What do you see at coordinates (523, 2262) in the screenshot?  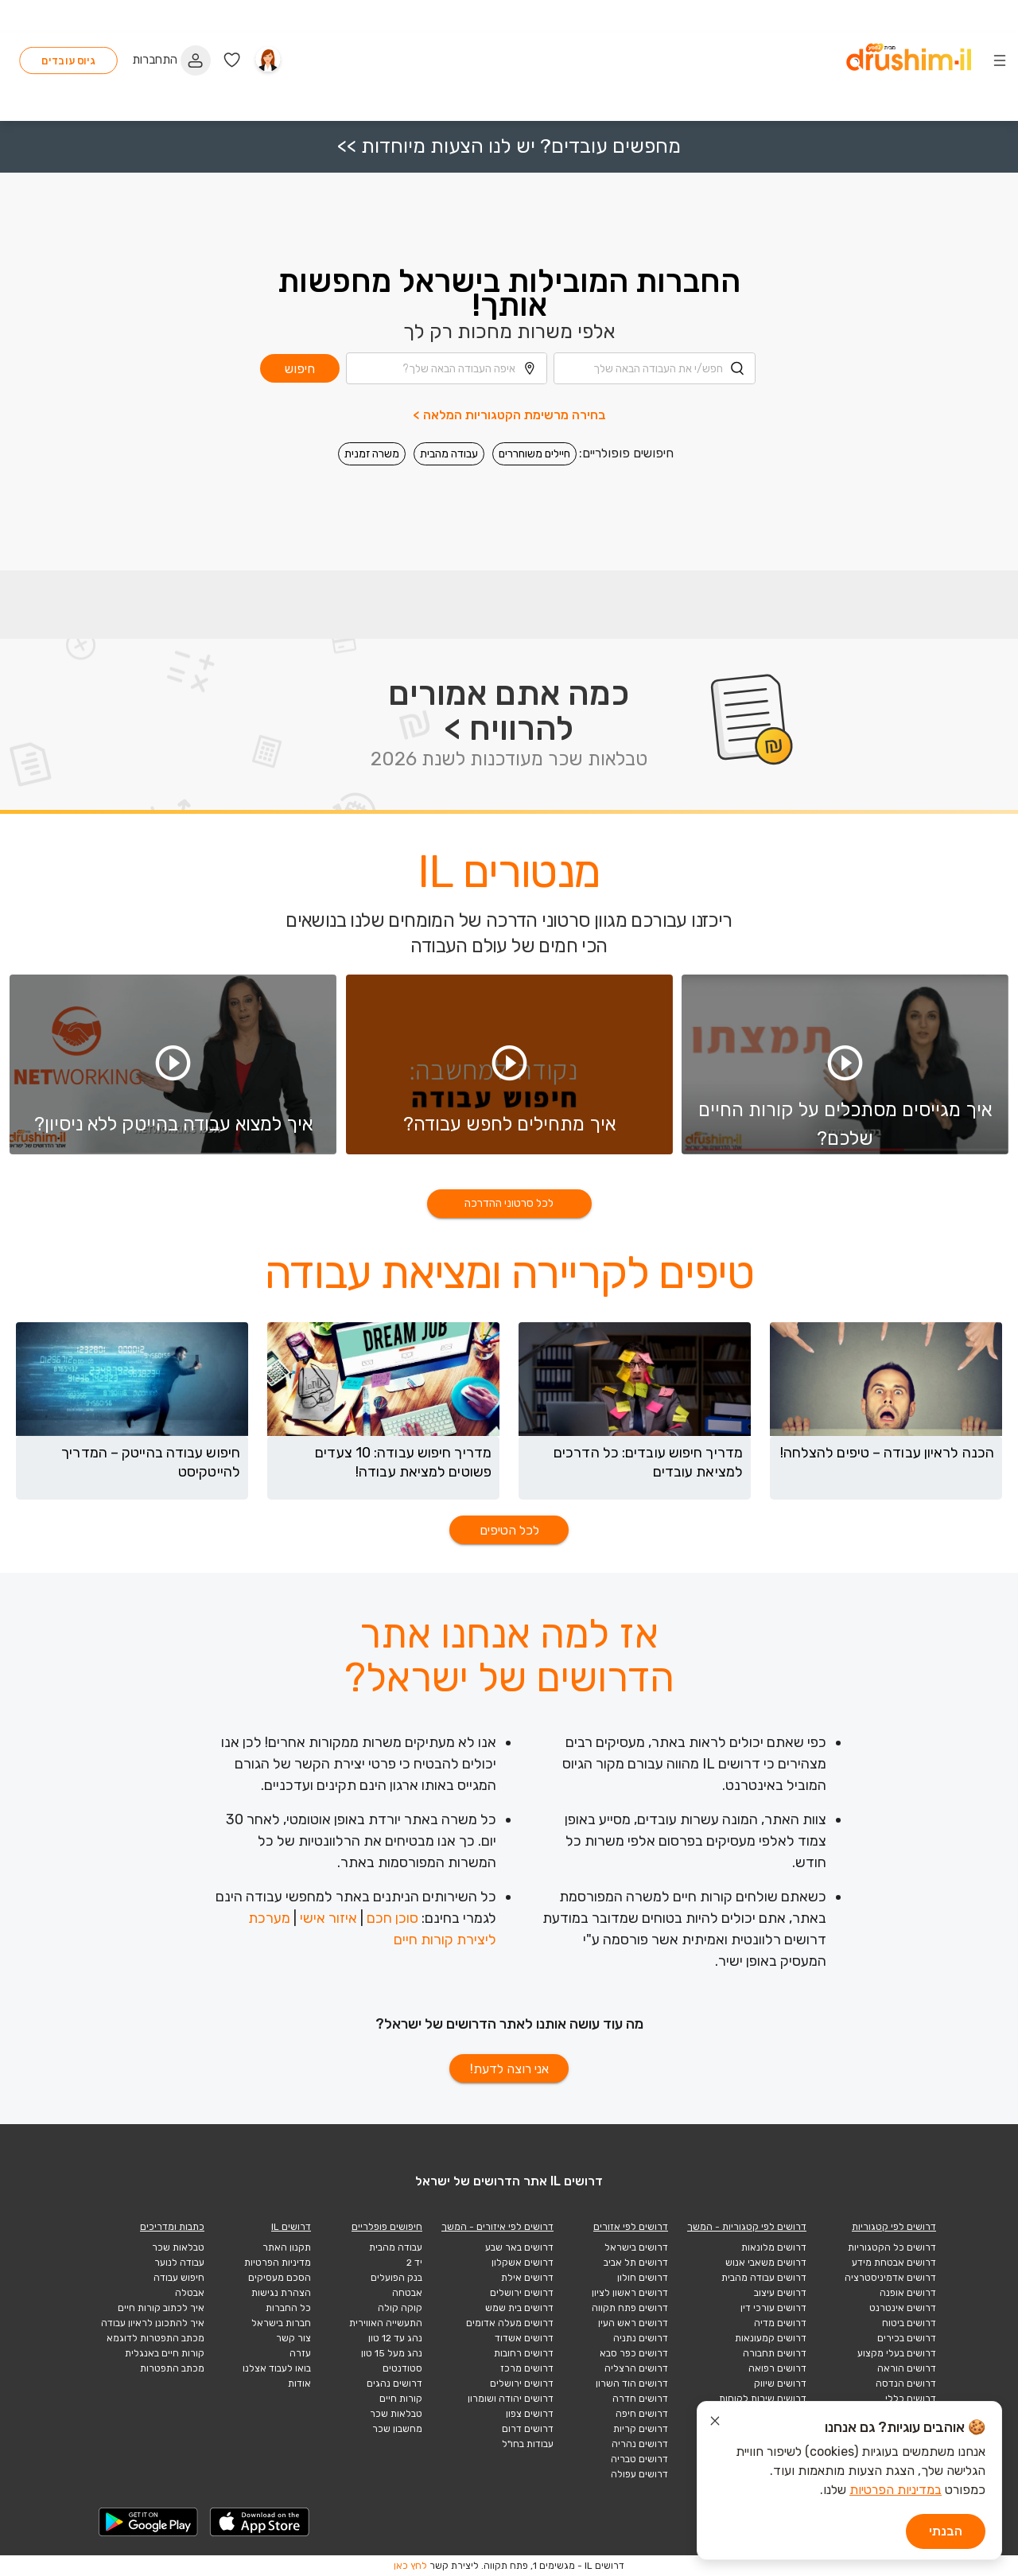 I see `דרושים אשקלון` at bounding box center [523, 2262].